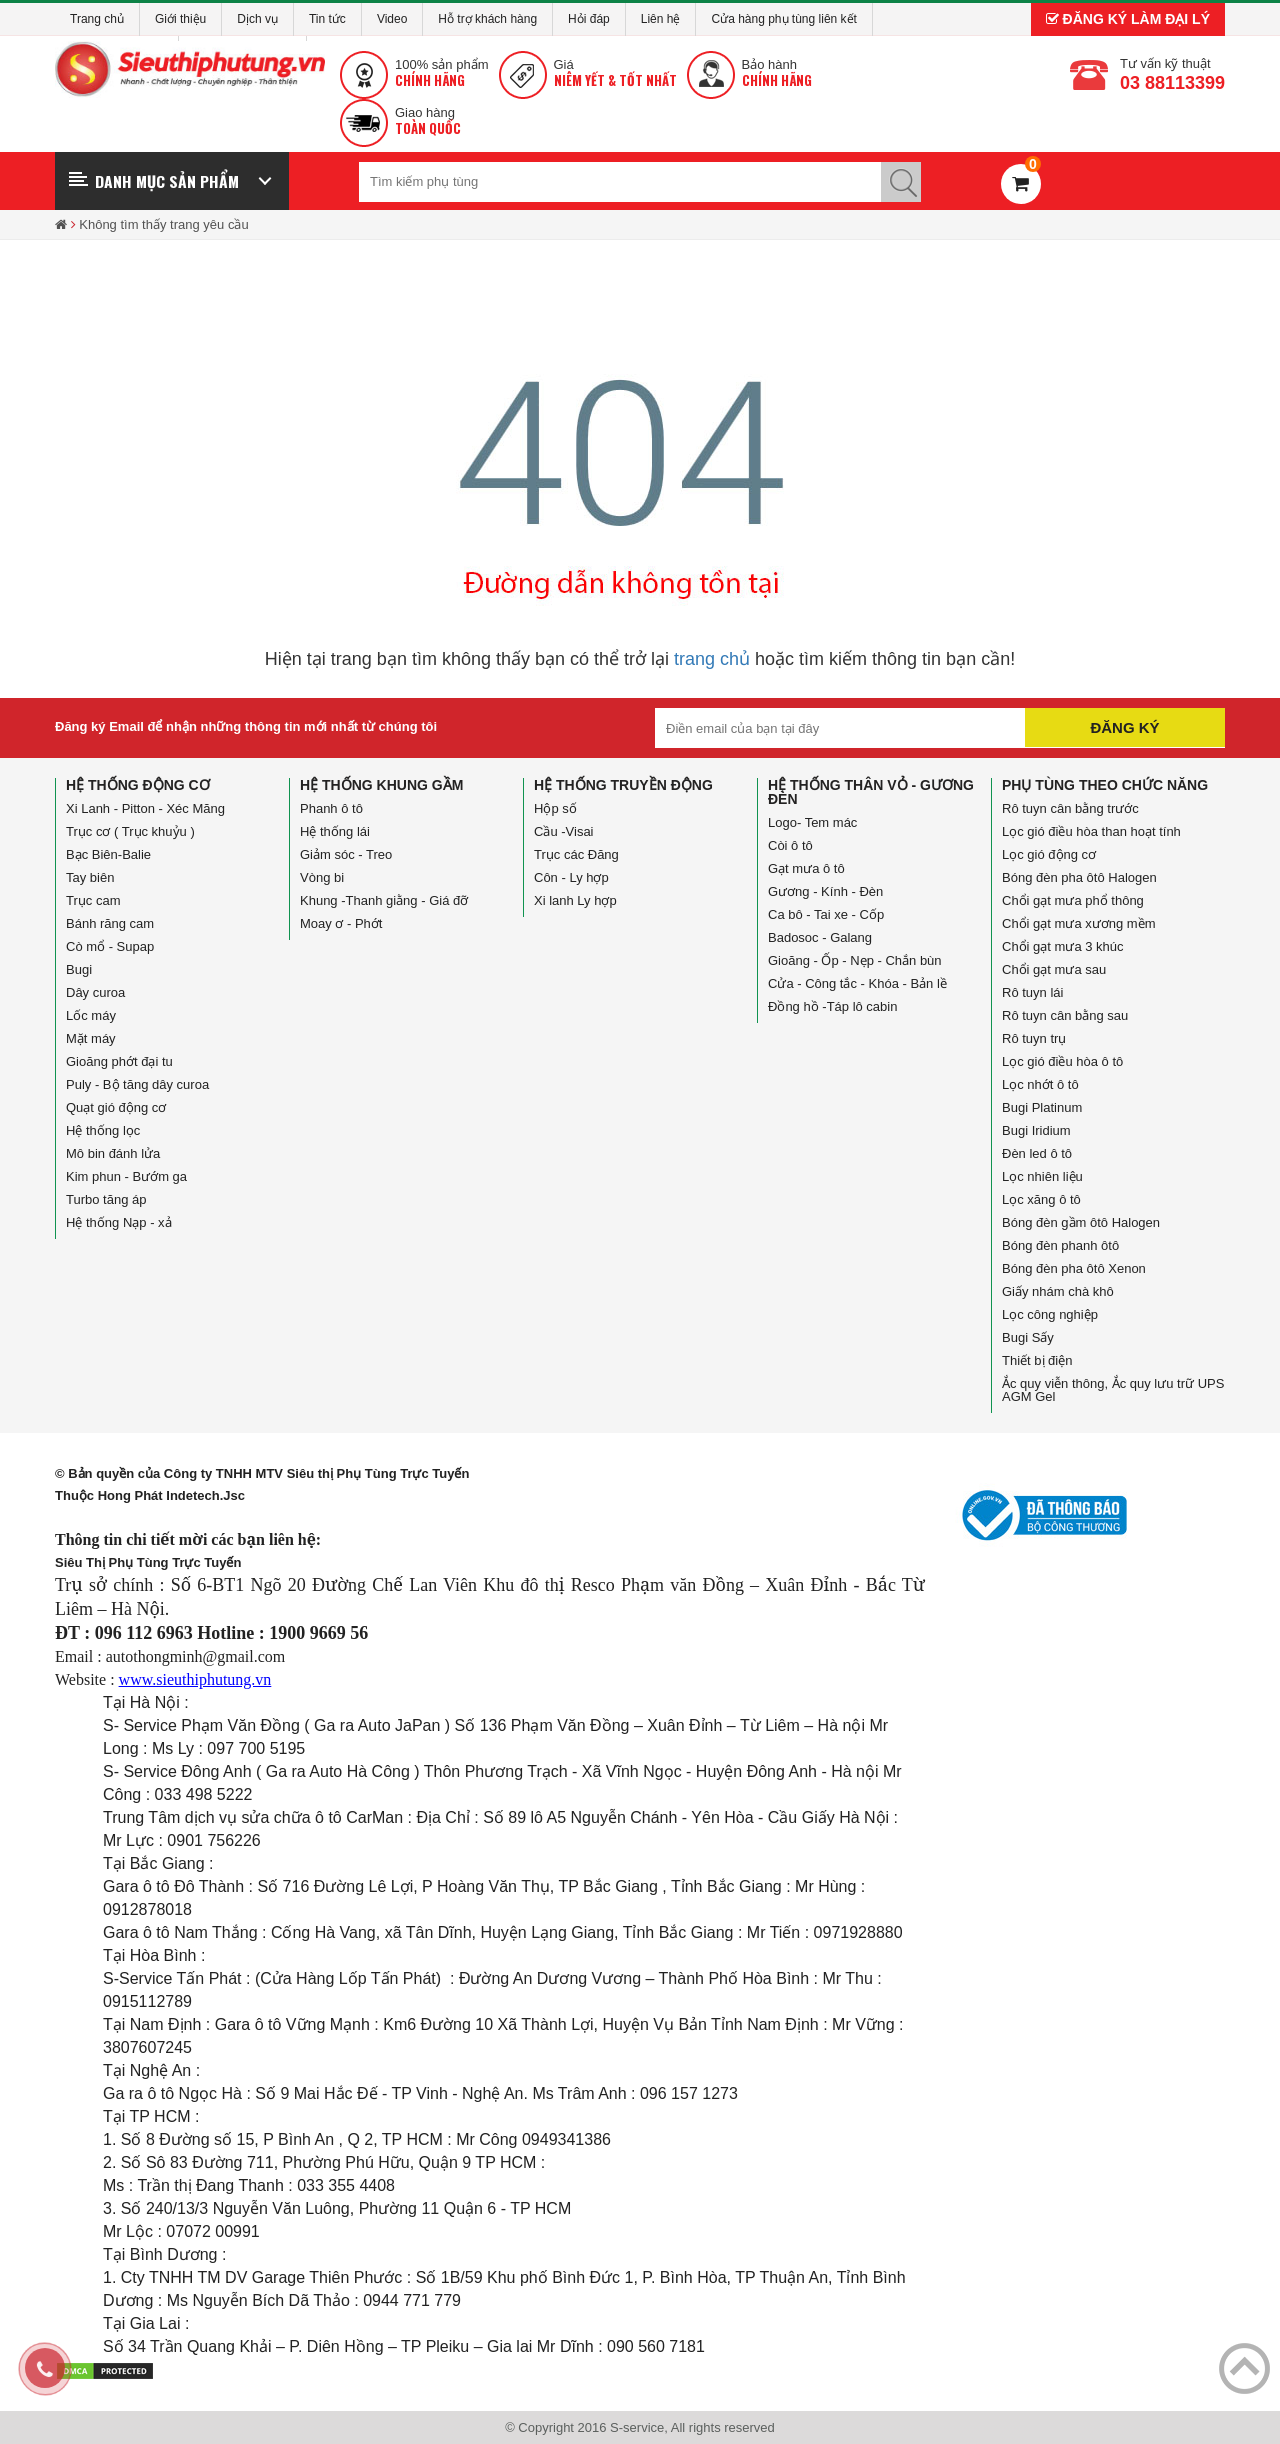 This screenshot has width=1280, height=2444. Describe the element at coordinates (113, 1153) in the screenshot. I see `Mô bin đánh lửa` at that location.